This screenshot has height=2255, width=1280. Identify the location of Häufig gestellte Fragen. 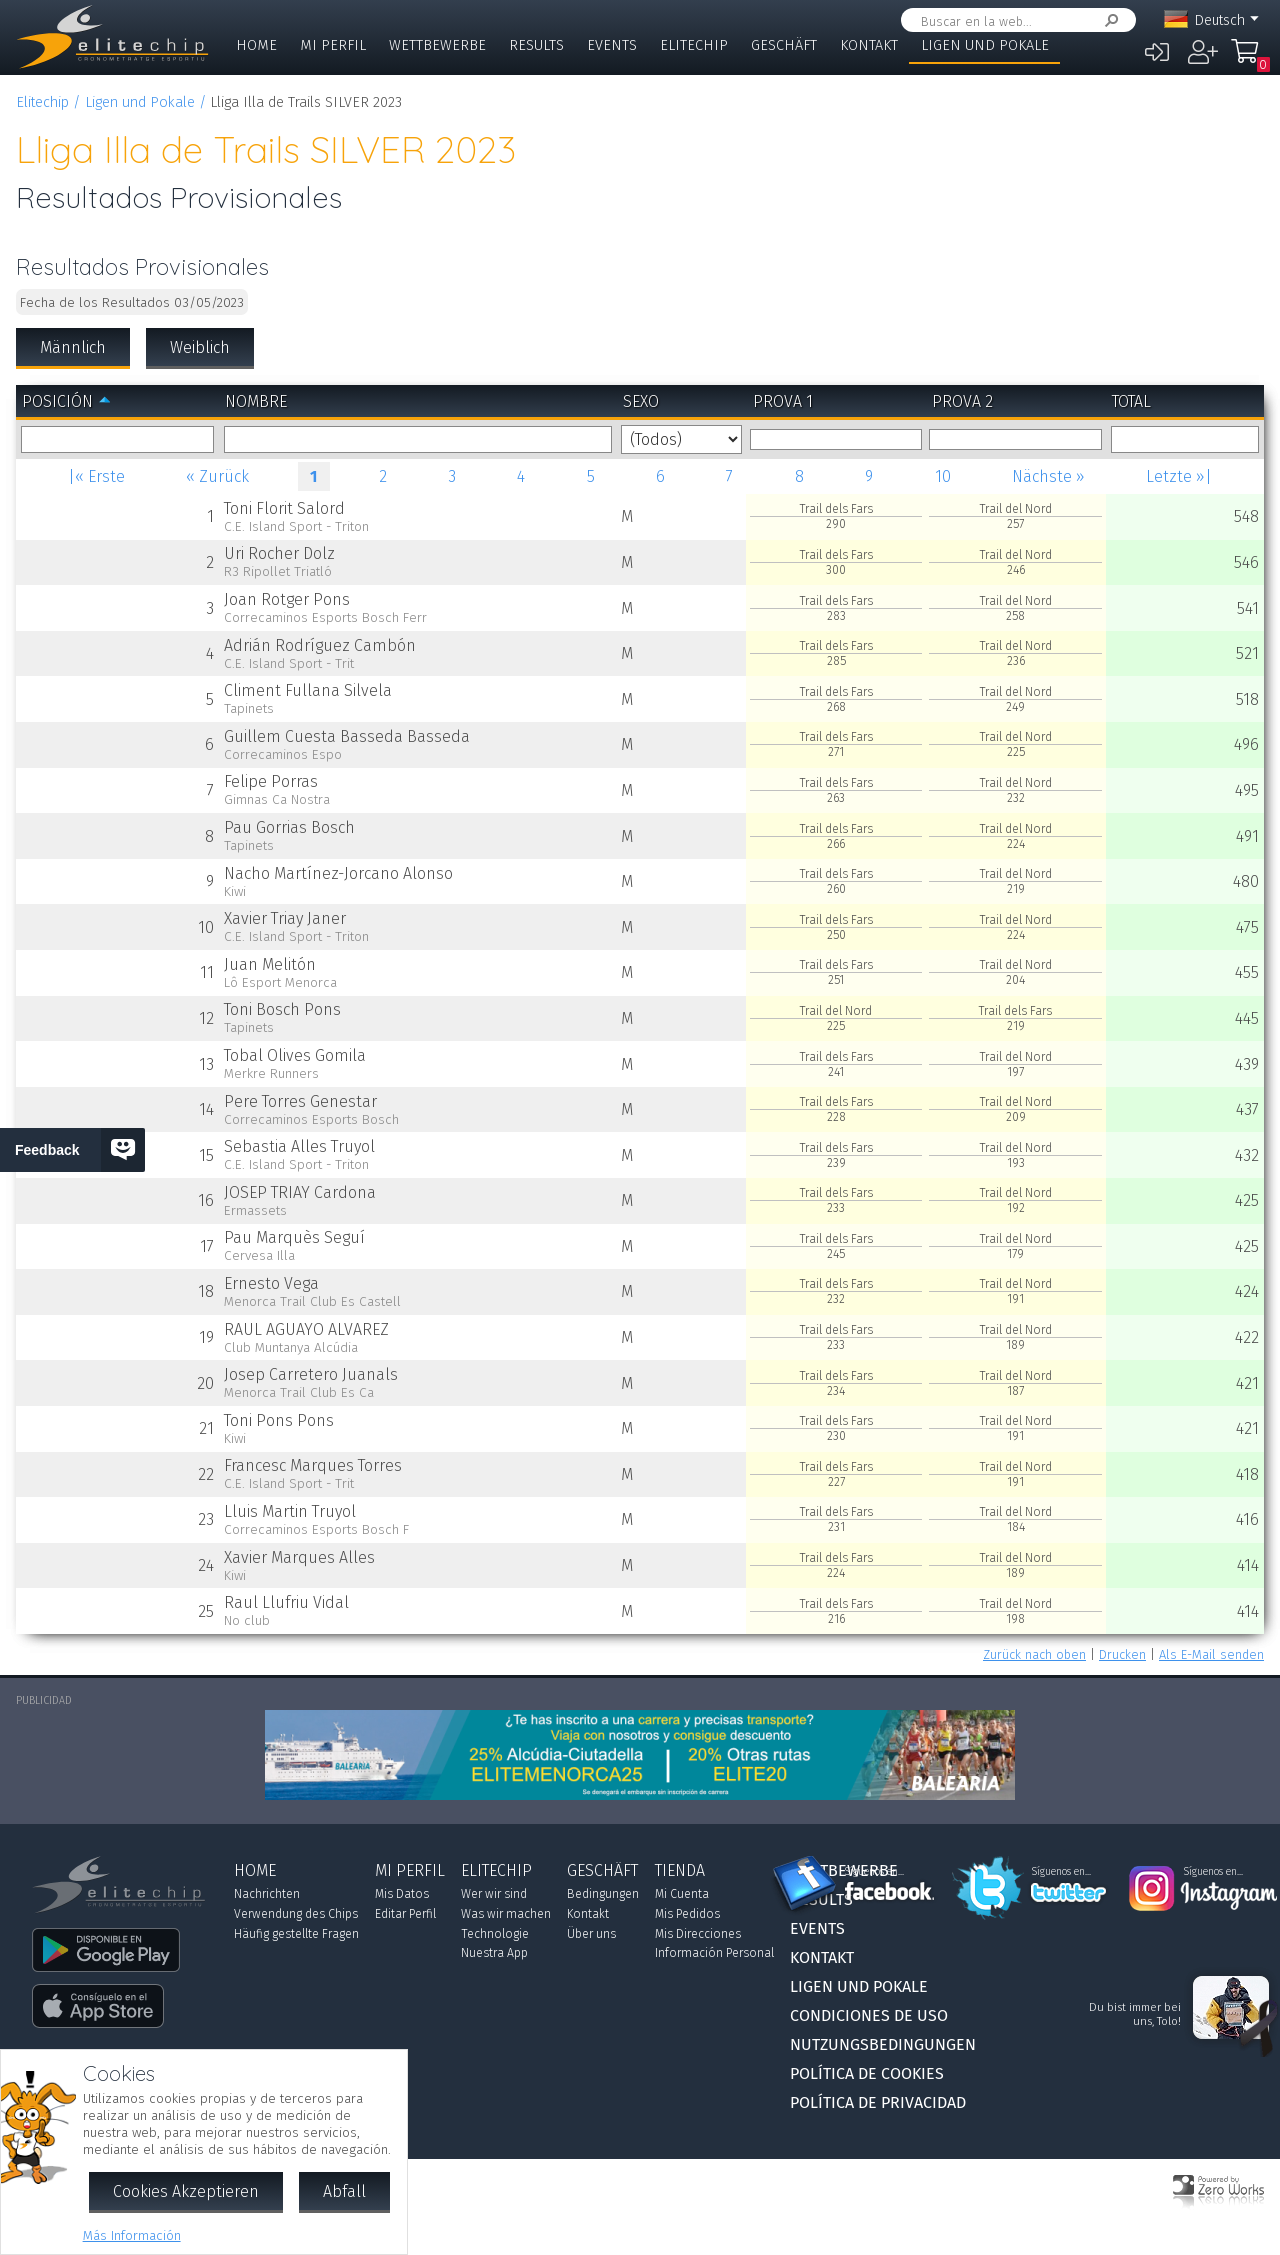
(296, 1934).